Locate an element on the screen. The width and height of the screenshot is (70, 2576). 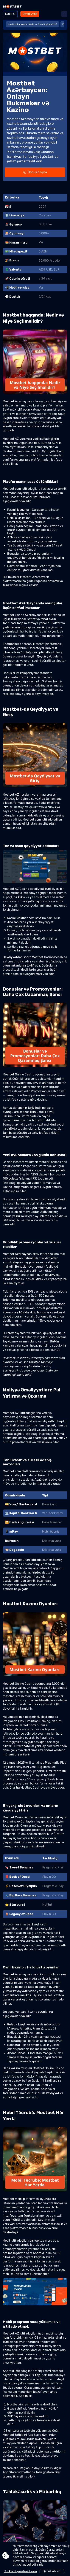
Cookie Siyasətinə baxın is located at coordinates (20, 2571).